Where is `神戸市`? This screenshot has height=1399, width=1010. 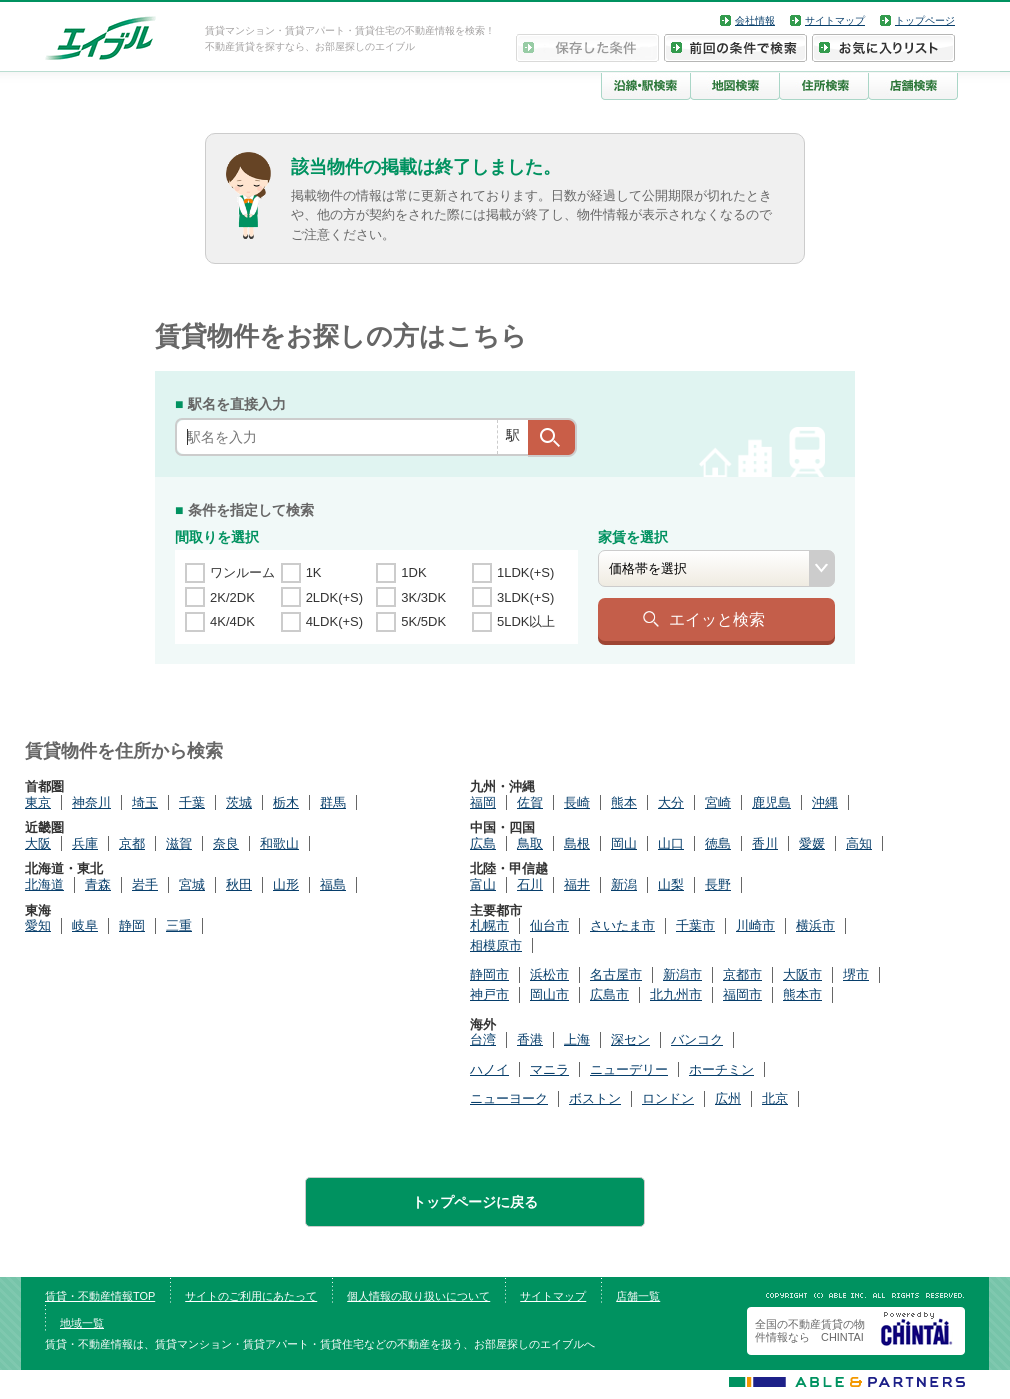
神戸市 is located at coordinates (489, 994).